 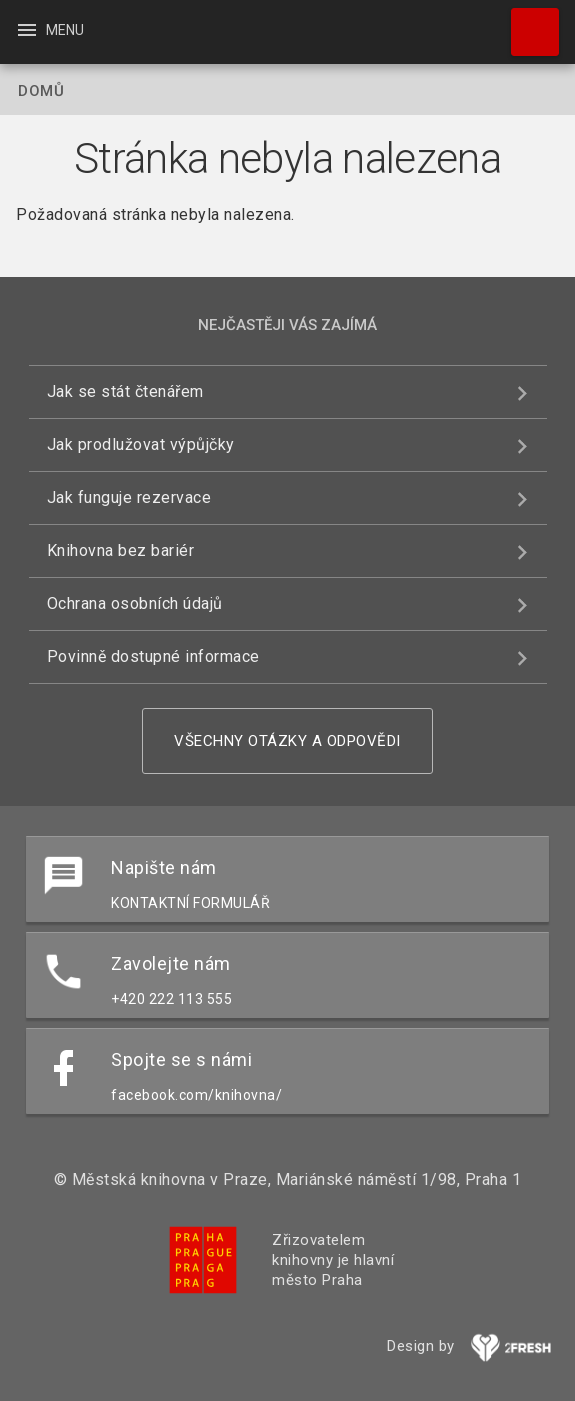 What do you see at coordinates (141, 444) in the screenshot?
I see `Jak prodlužovat výpůjčky` at bounding box center [141, 444].